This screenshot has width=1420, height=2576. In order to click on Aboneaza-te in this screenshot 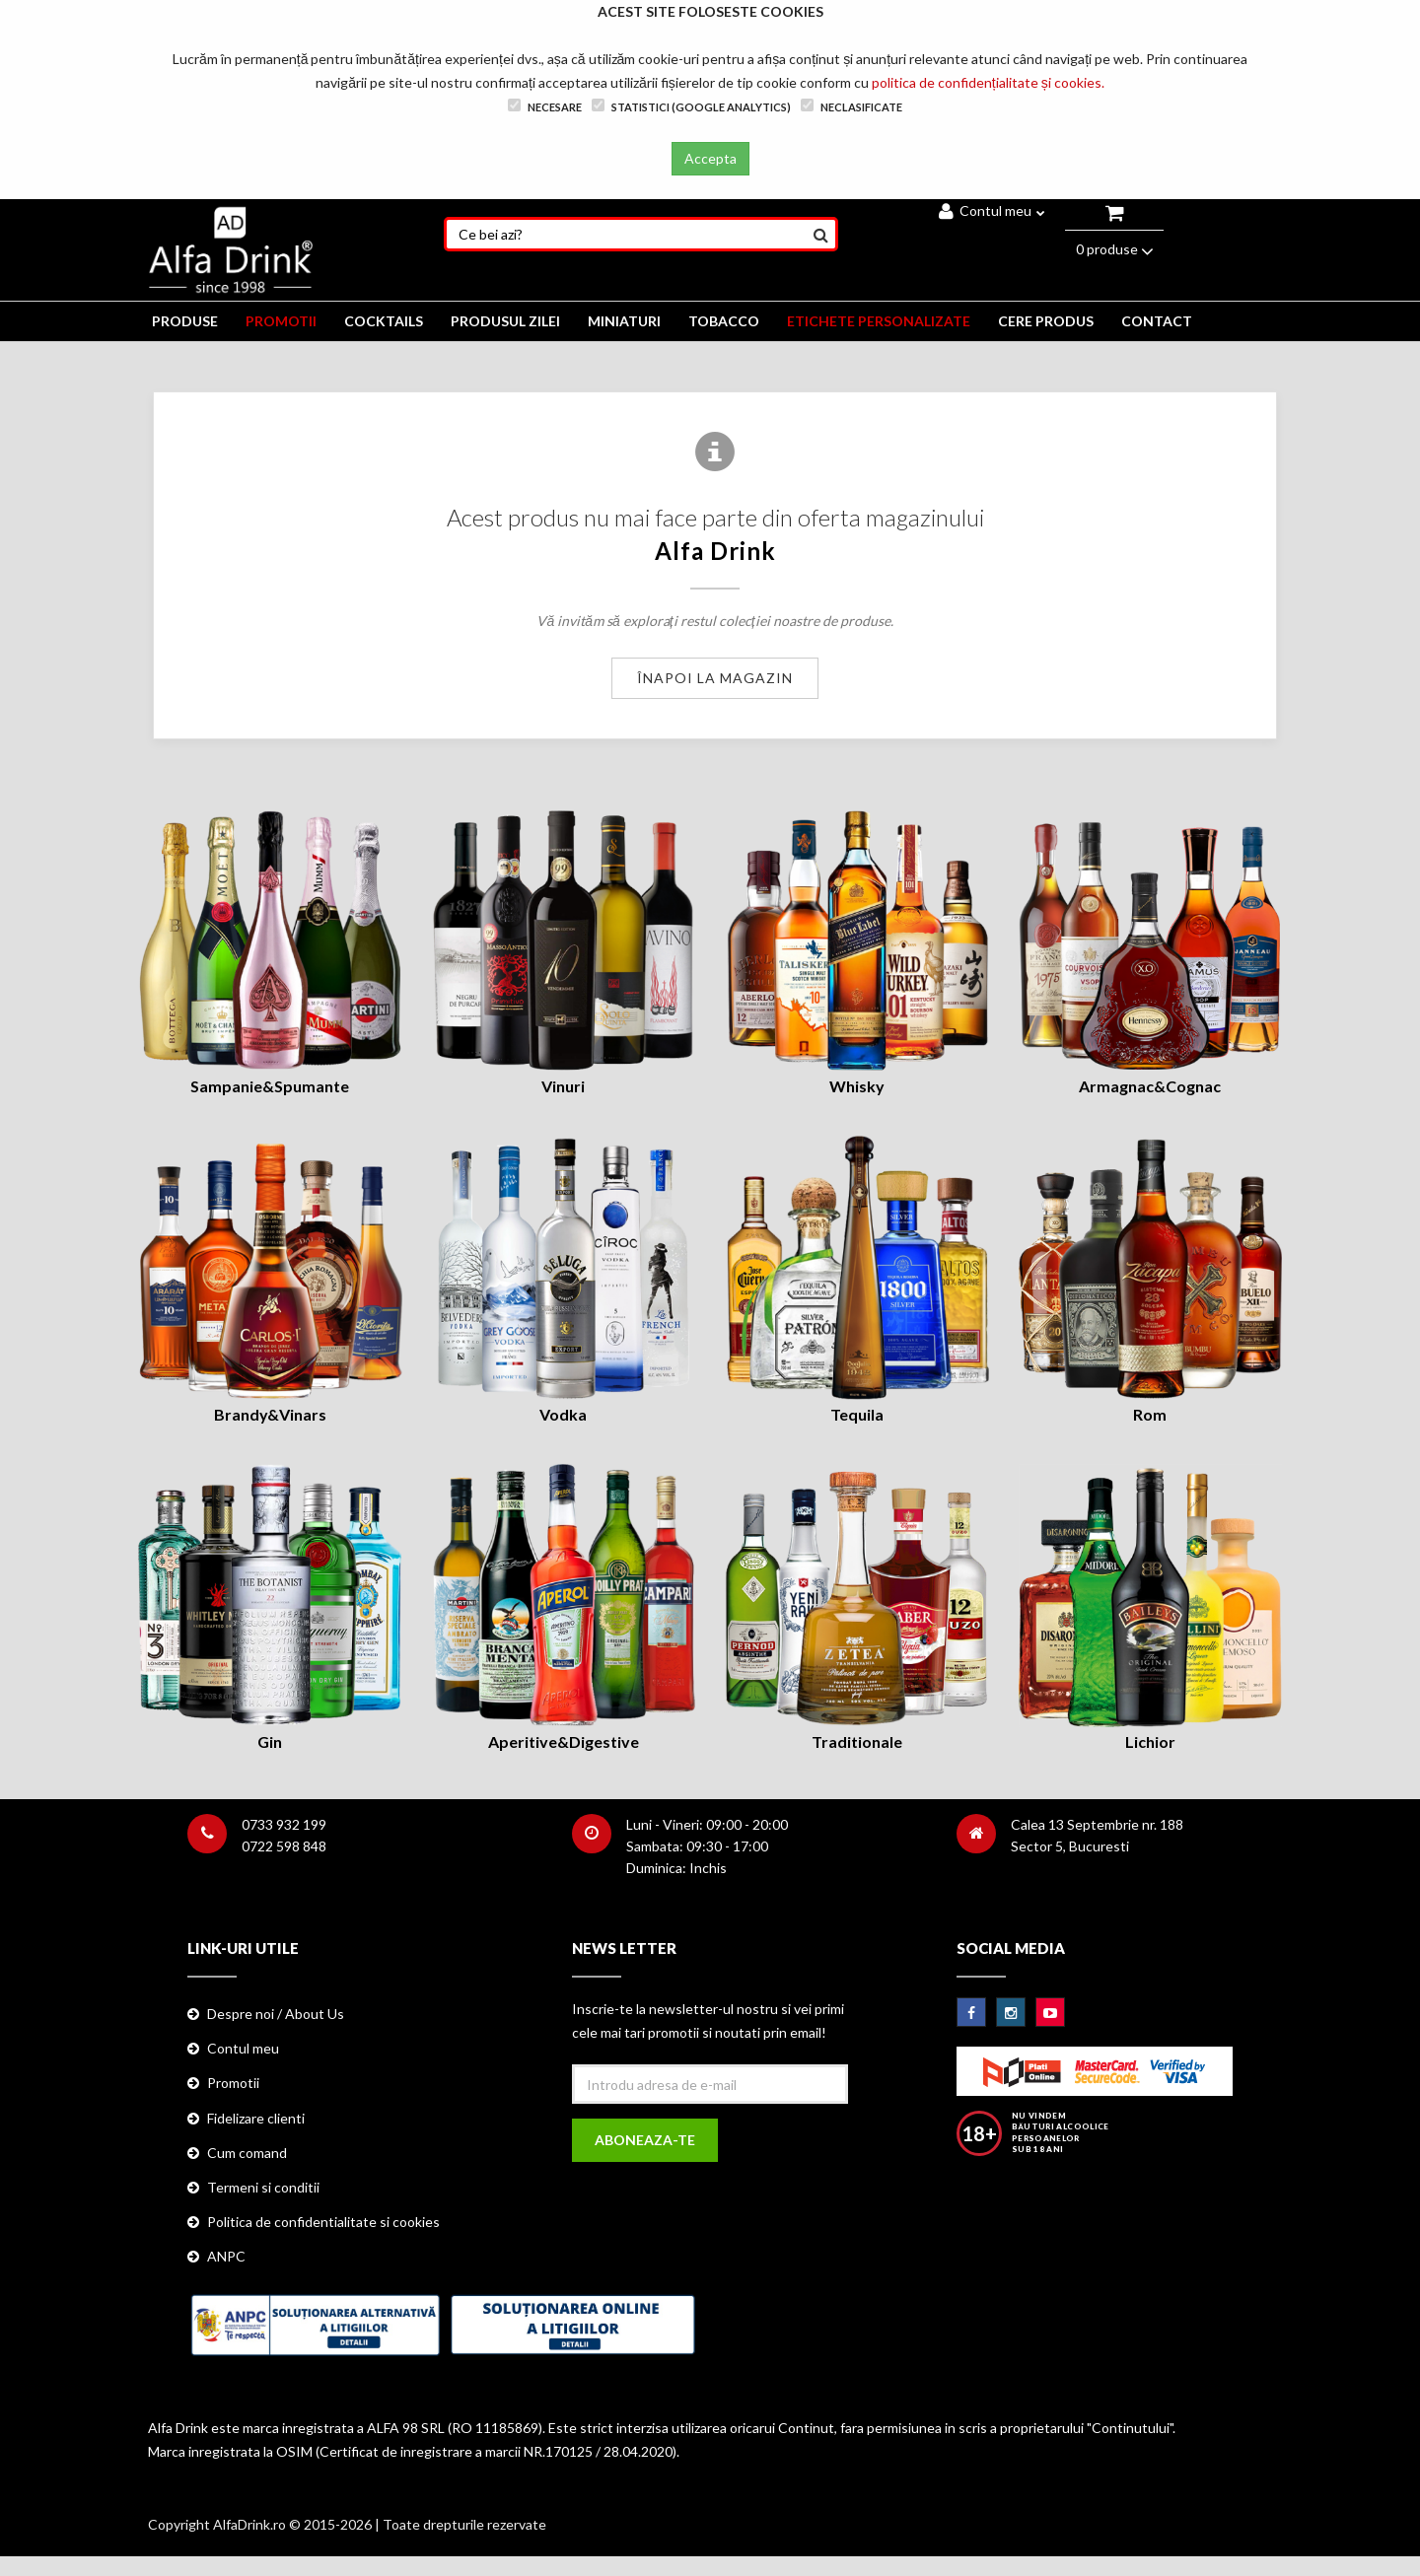, I will do `click(645, 2139)`.